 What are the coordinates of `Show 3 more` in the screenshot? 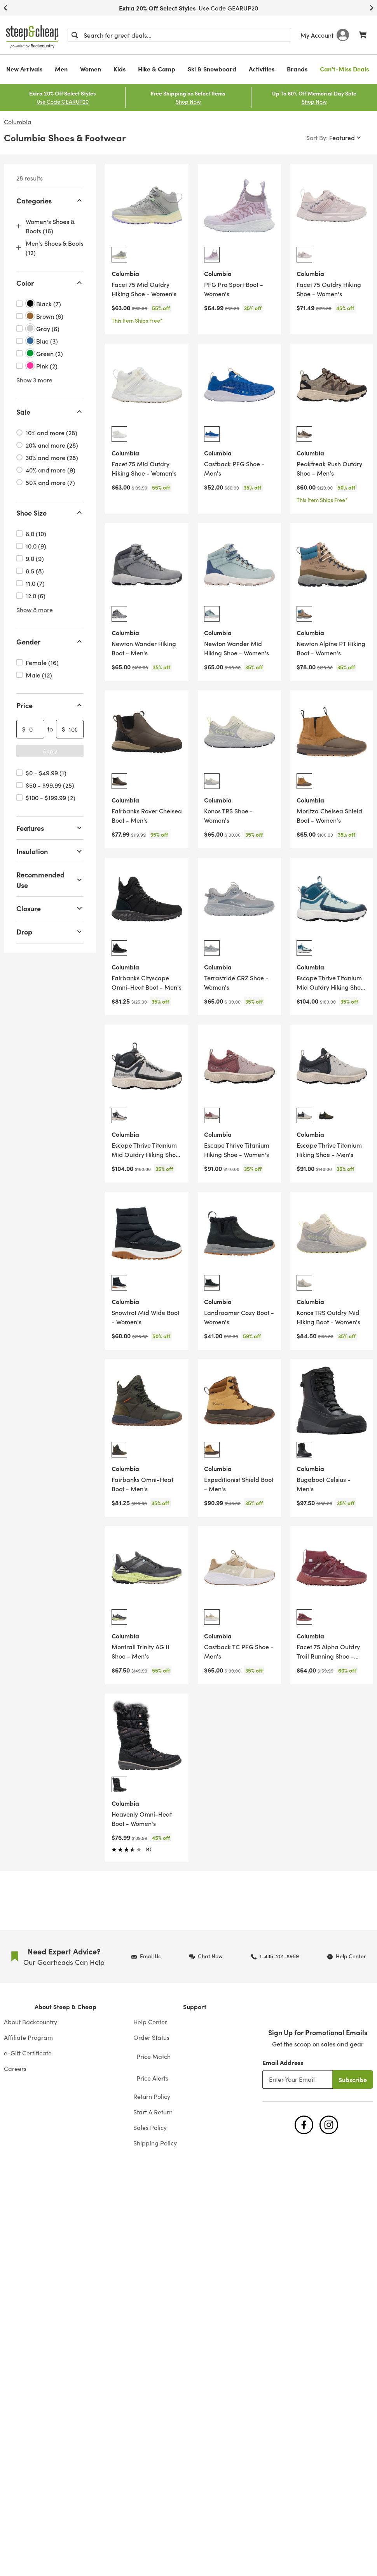 It's located at (34, 379).